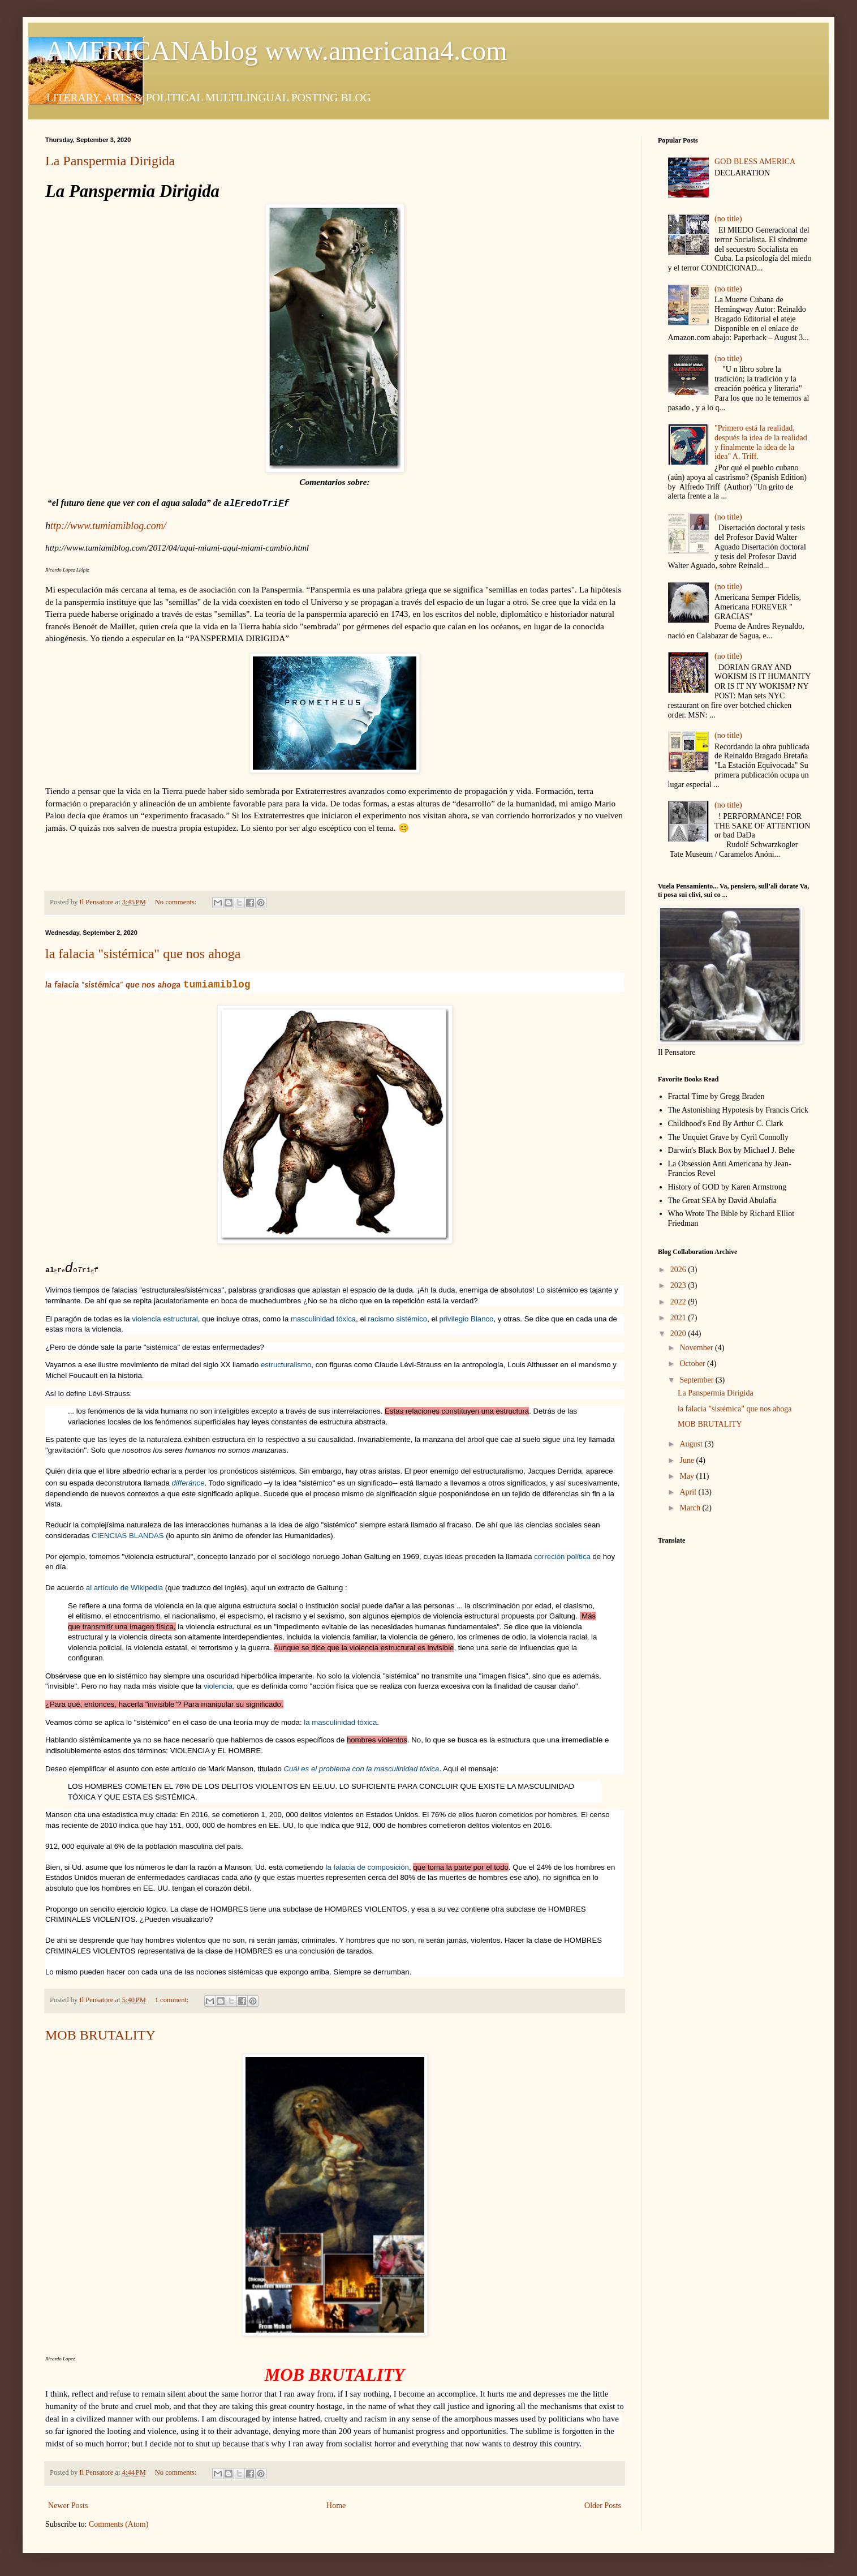 The image size is (857, 2576). I want to click on 2021, so click(679, 1317).